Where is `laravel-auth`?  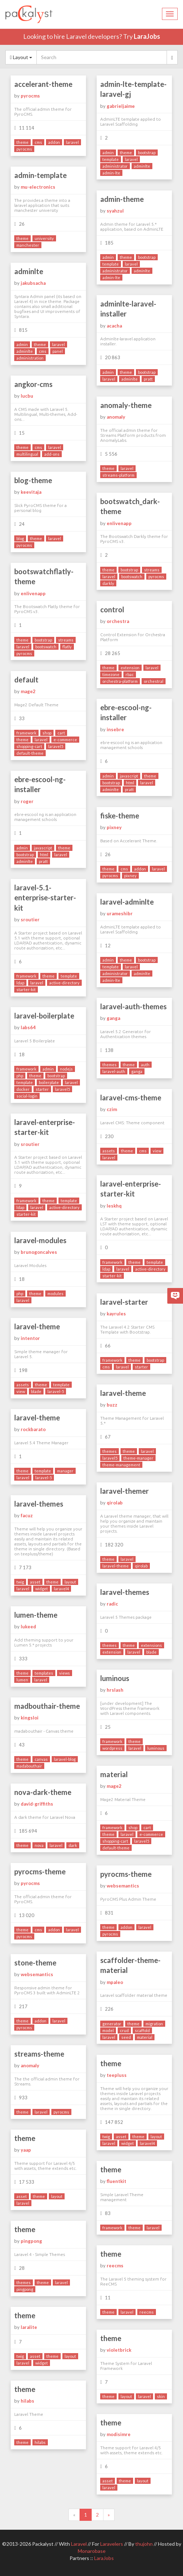 laravel-auth is located at coordinates (113, 1071).